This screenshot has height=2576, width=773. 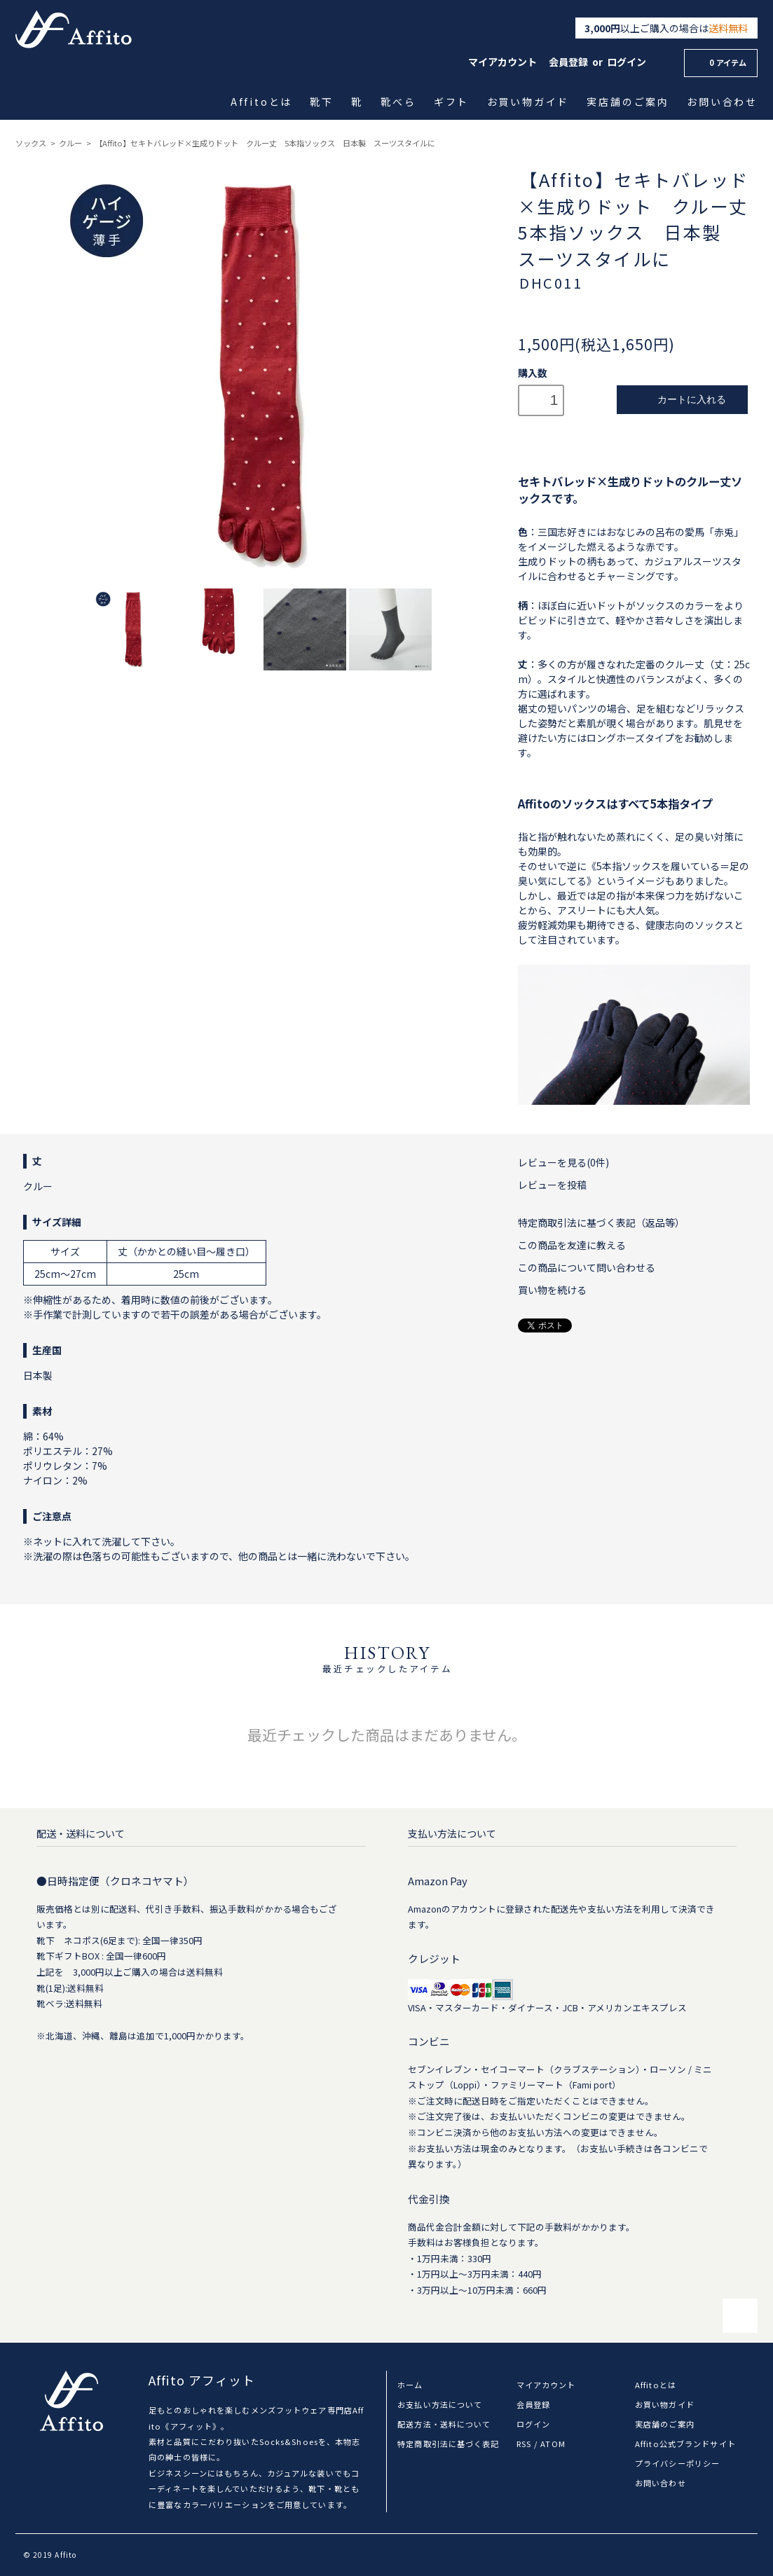 What do you see at coordinates (263, 102) in the screenshot?
I see `Affitoとは` at bounding box center [263, 102].